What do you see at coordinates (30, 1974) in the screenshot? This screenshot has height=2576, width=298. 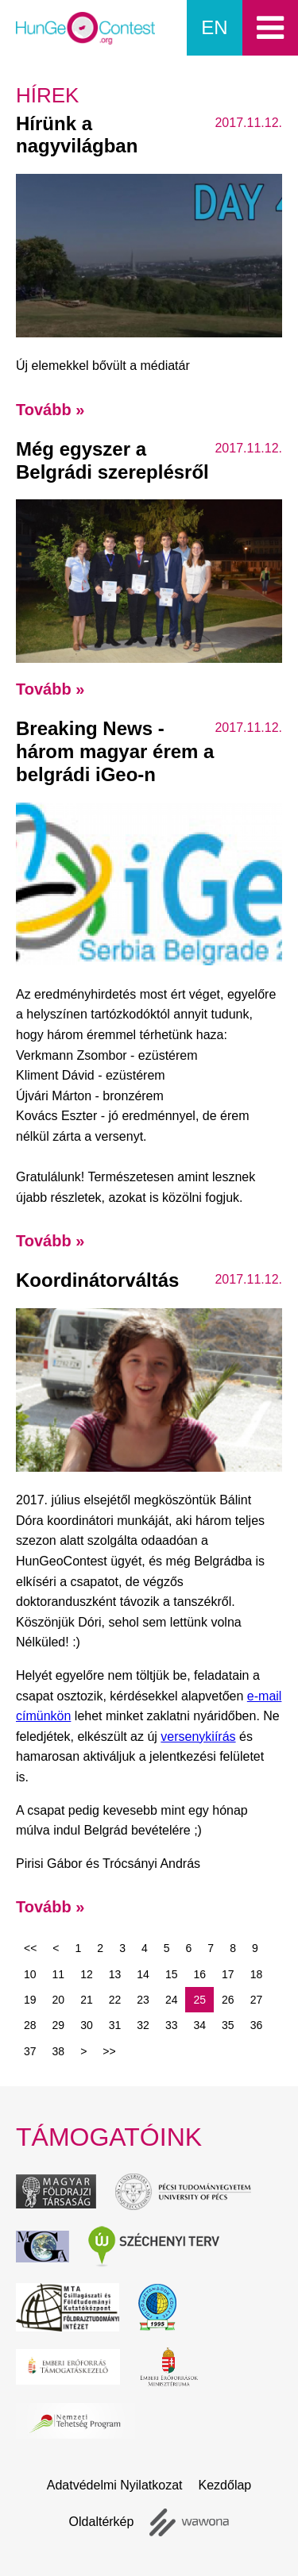 I see `10` at bounding box center [30, 1974].